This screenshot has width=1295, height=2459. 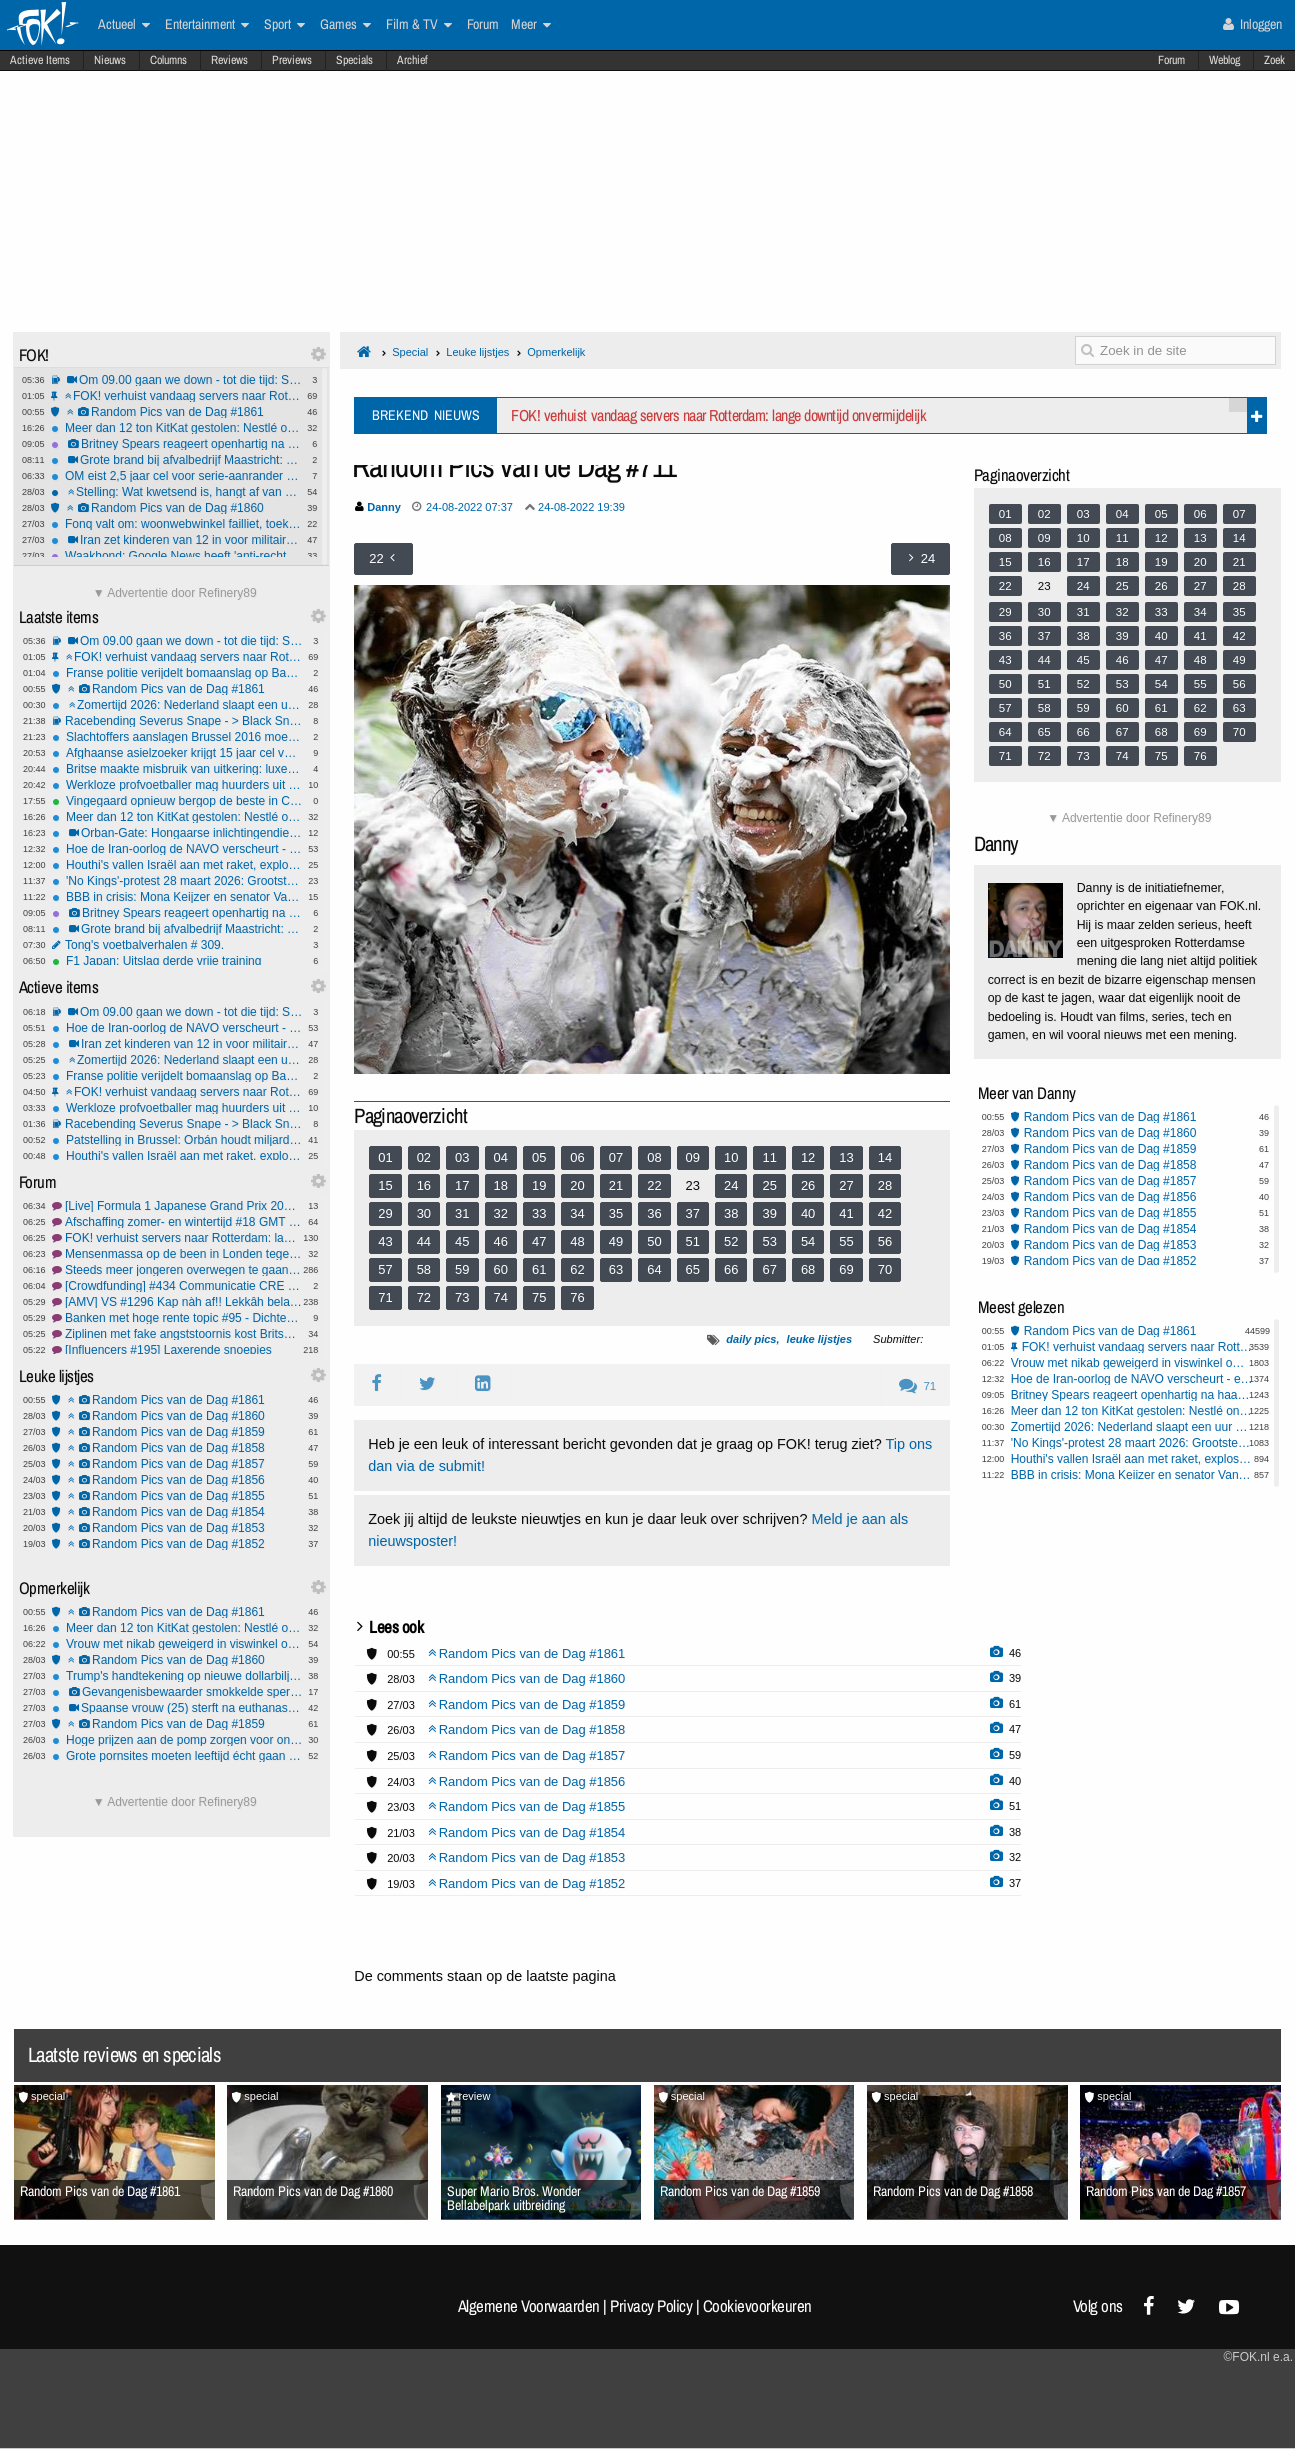 I want to click on Random Pics van de Dag #1858, so click(x=177, y=1448).